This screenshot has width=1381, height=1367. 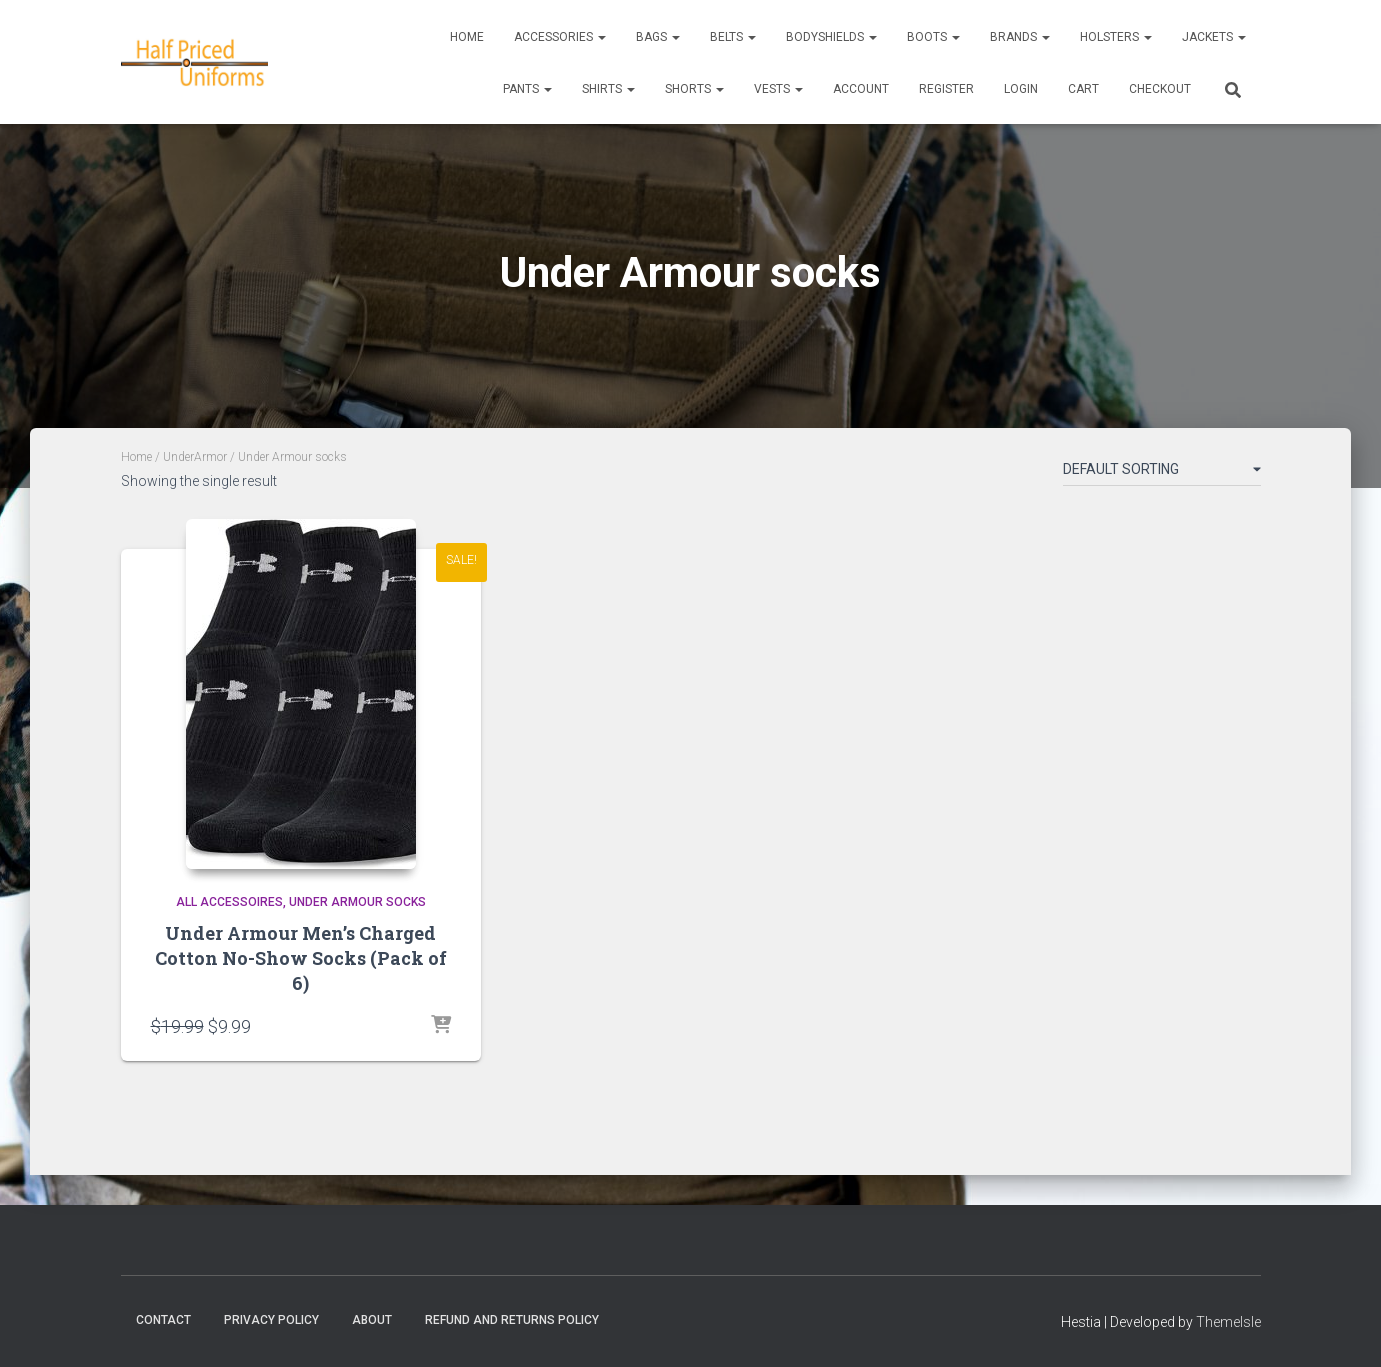 I want to click on Belts, so click(x=733, y=37).